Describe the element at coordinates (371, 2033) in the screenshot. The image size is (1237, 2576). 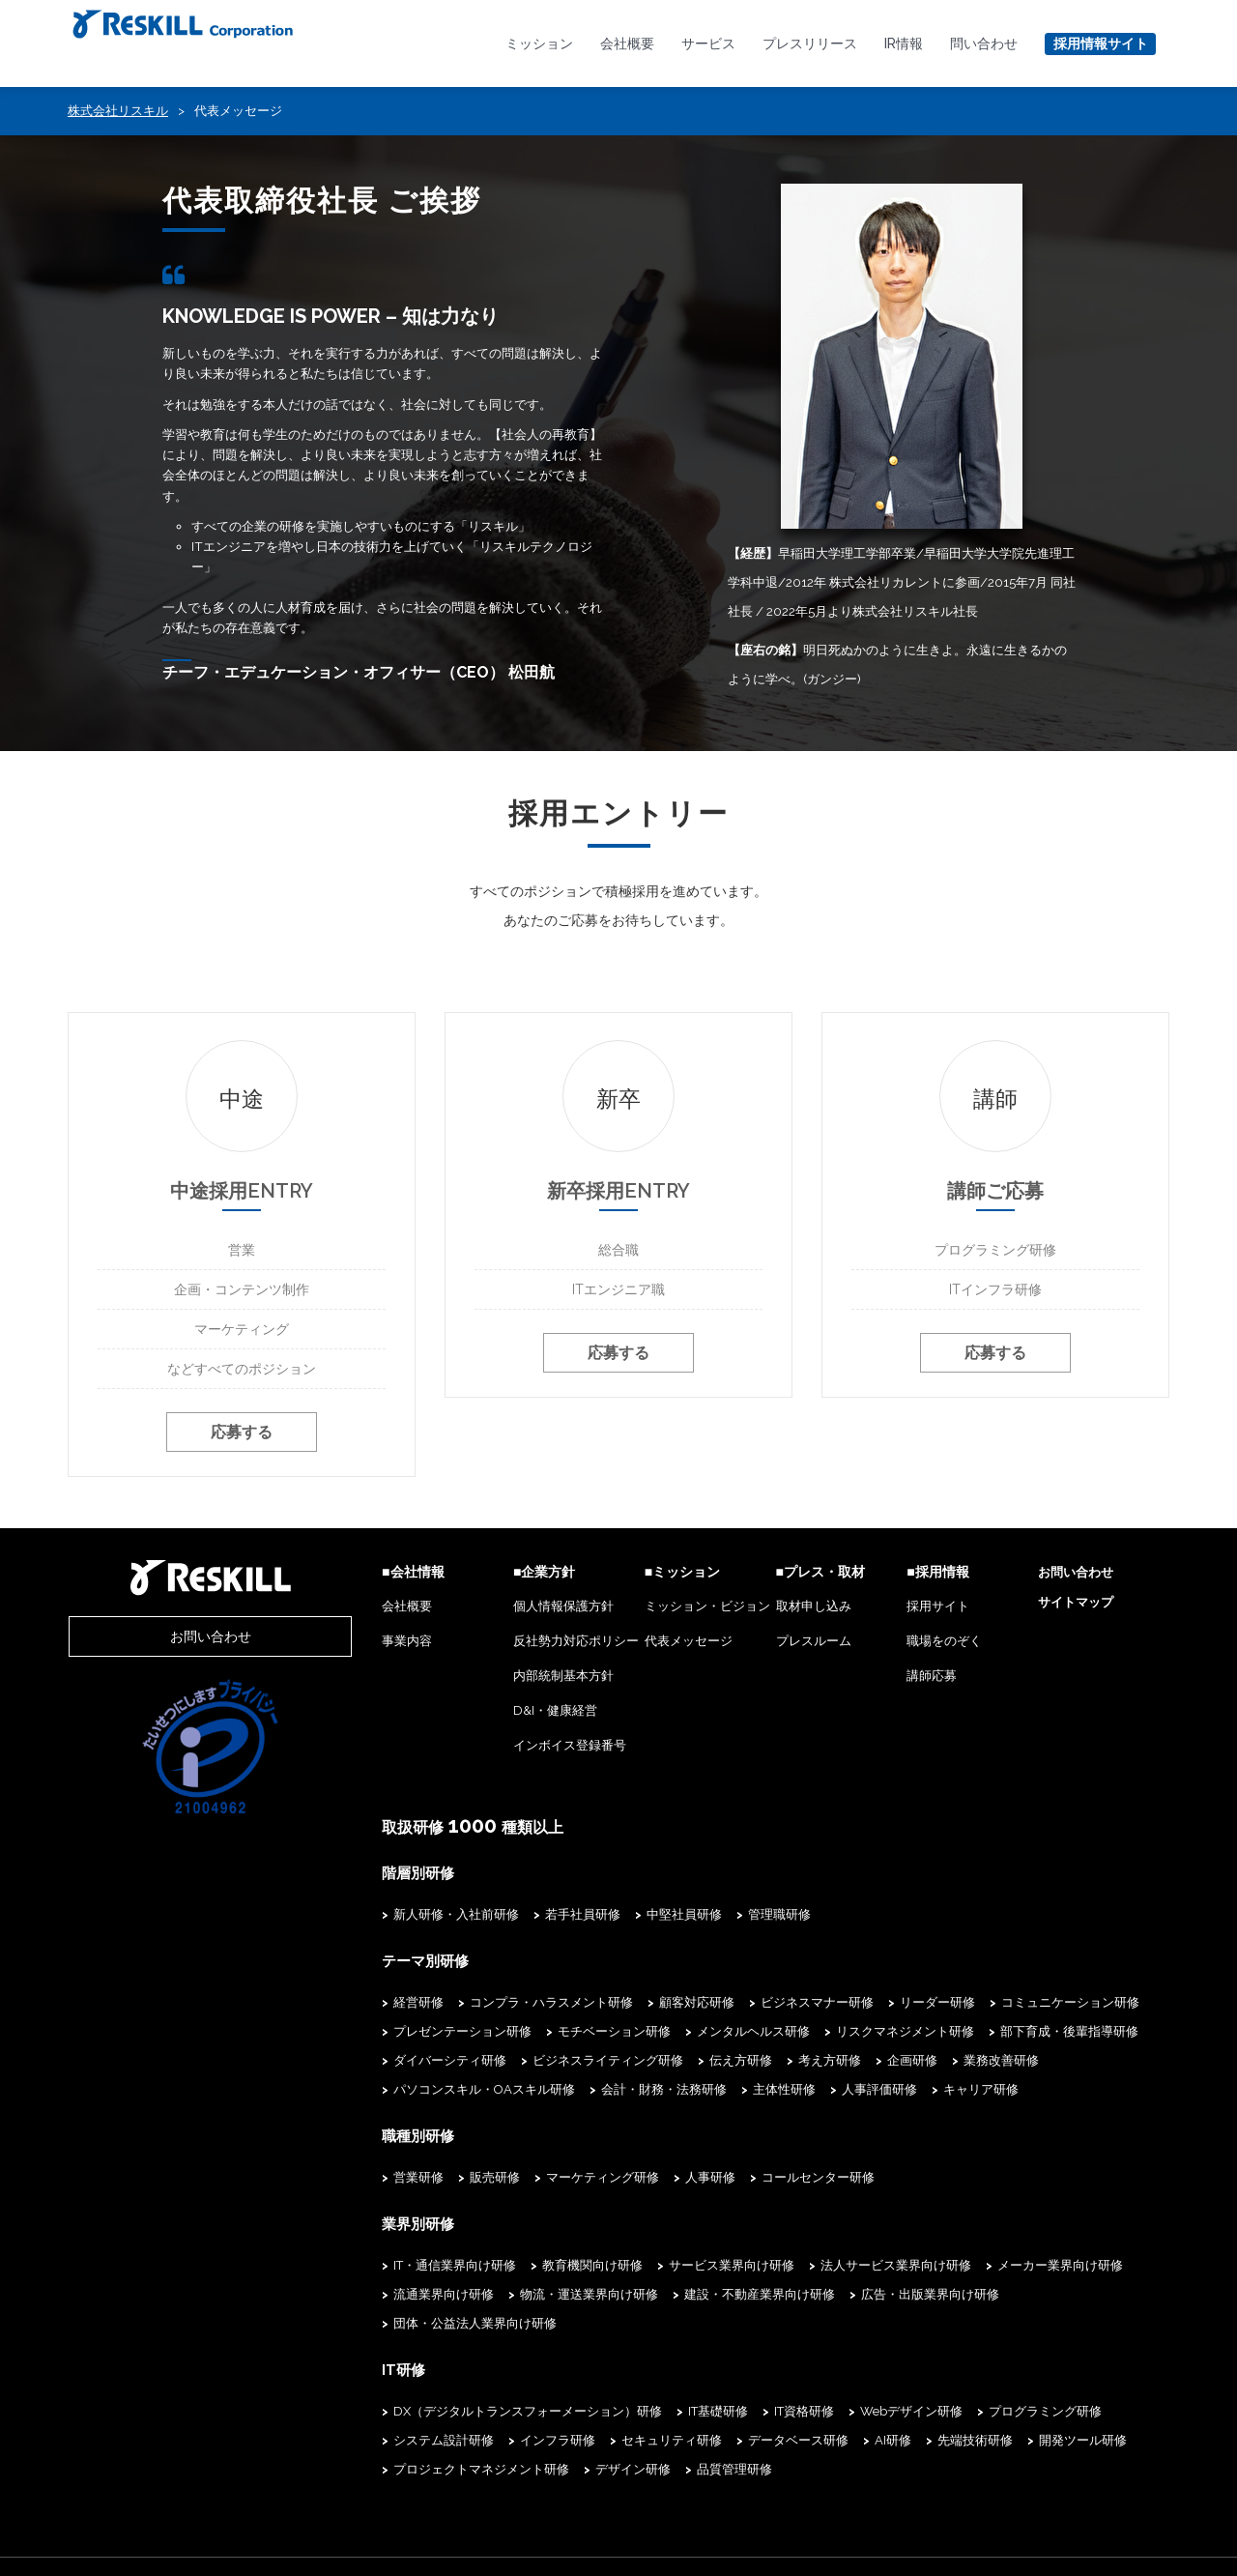
I see `プレゼンテーション研修` at that location.